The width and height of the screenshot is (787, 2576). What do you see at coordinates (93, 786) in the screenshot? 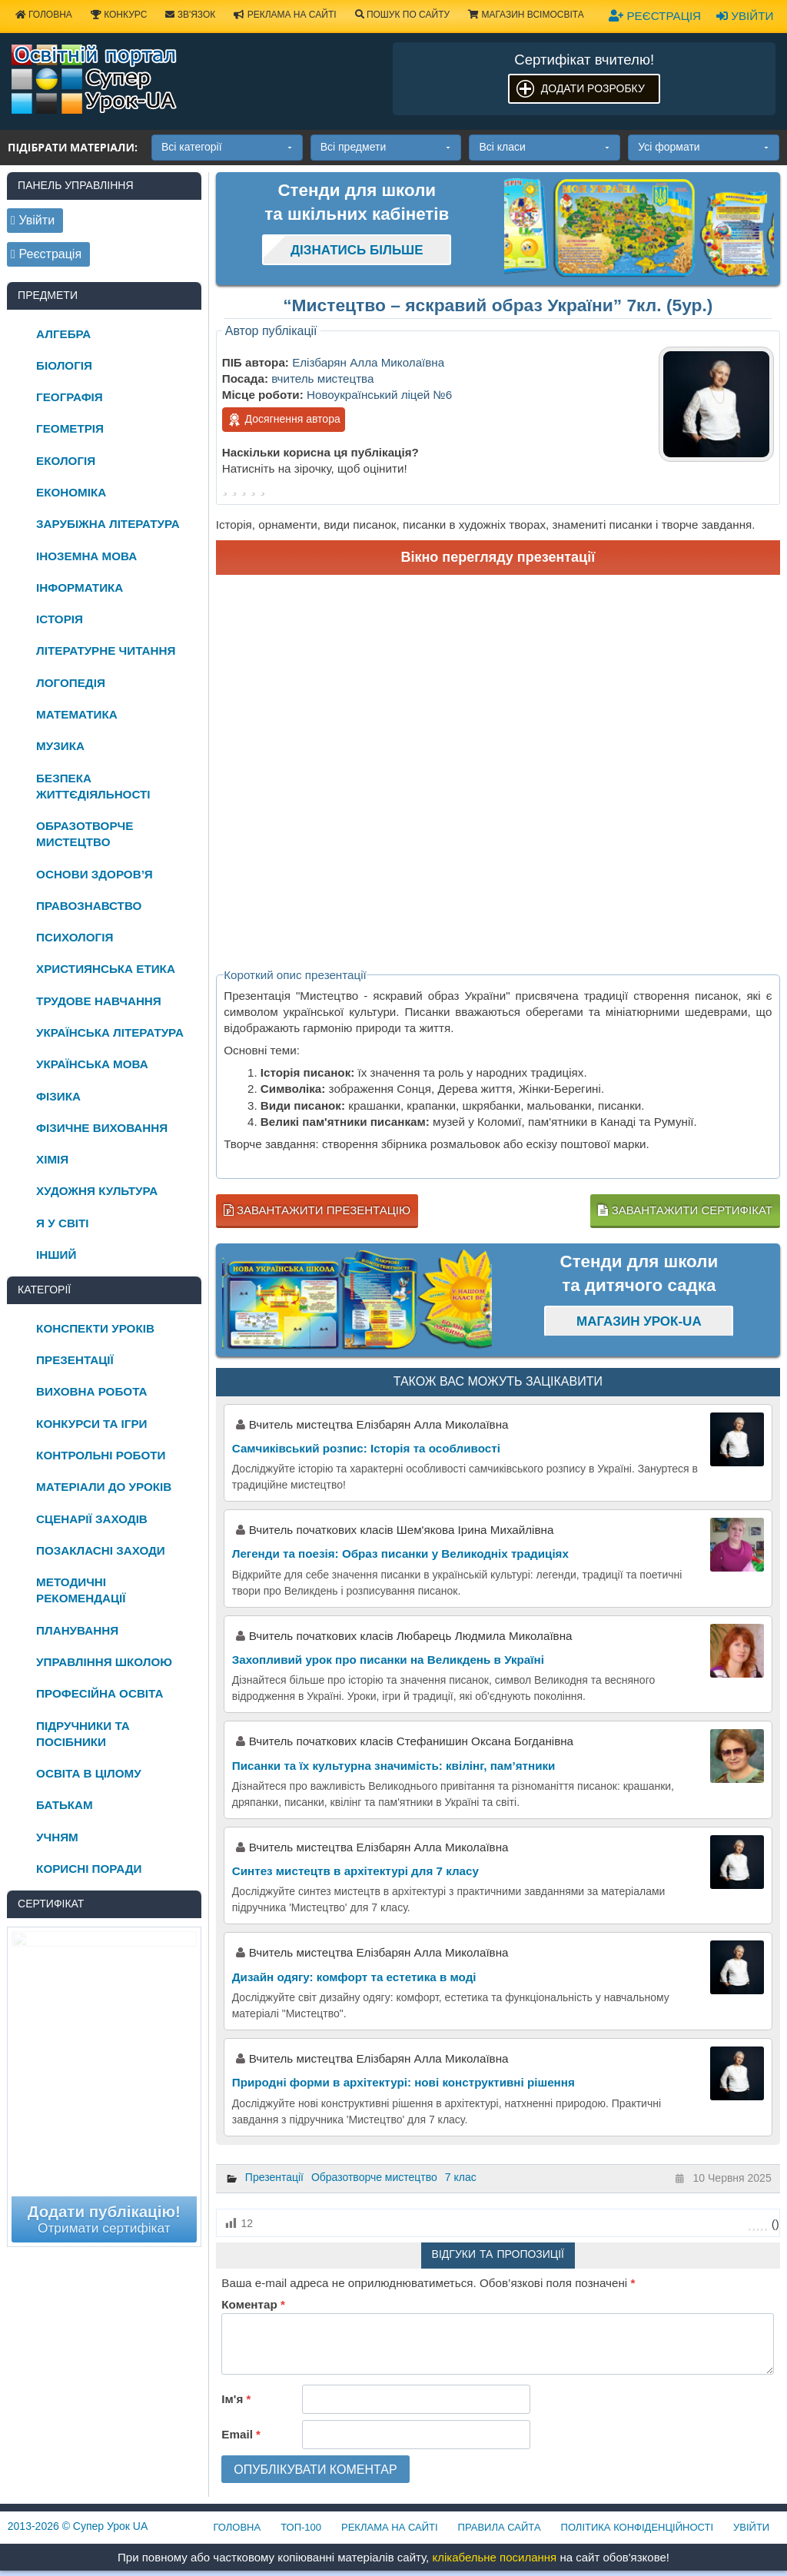
I see `Безпека життєдіяльності` at bounding box center [93, 786].